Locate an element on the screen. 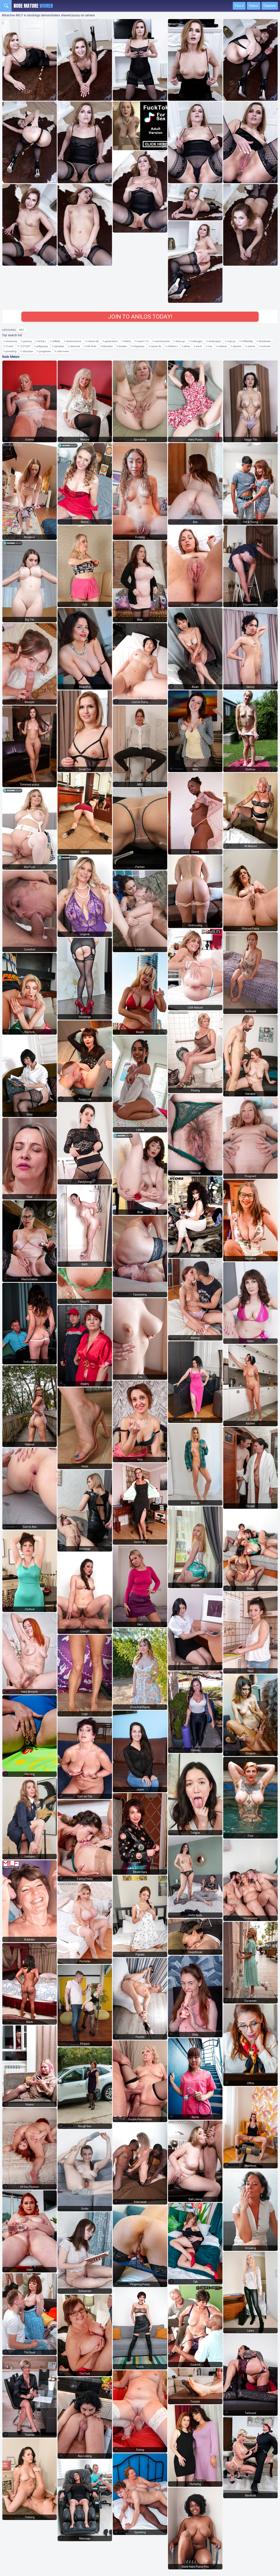 This screenshot has width=280, height=2576. diana go is located at coordinates (180, 341).